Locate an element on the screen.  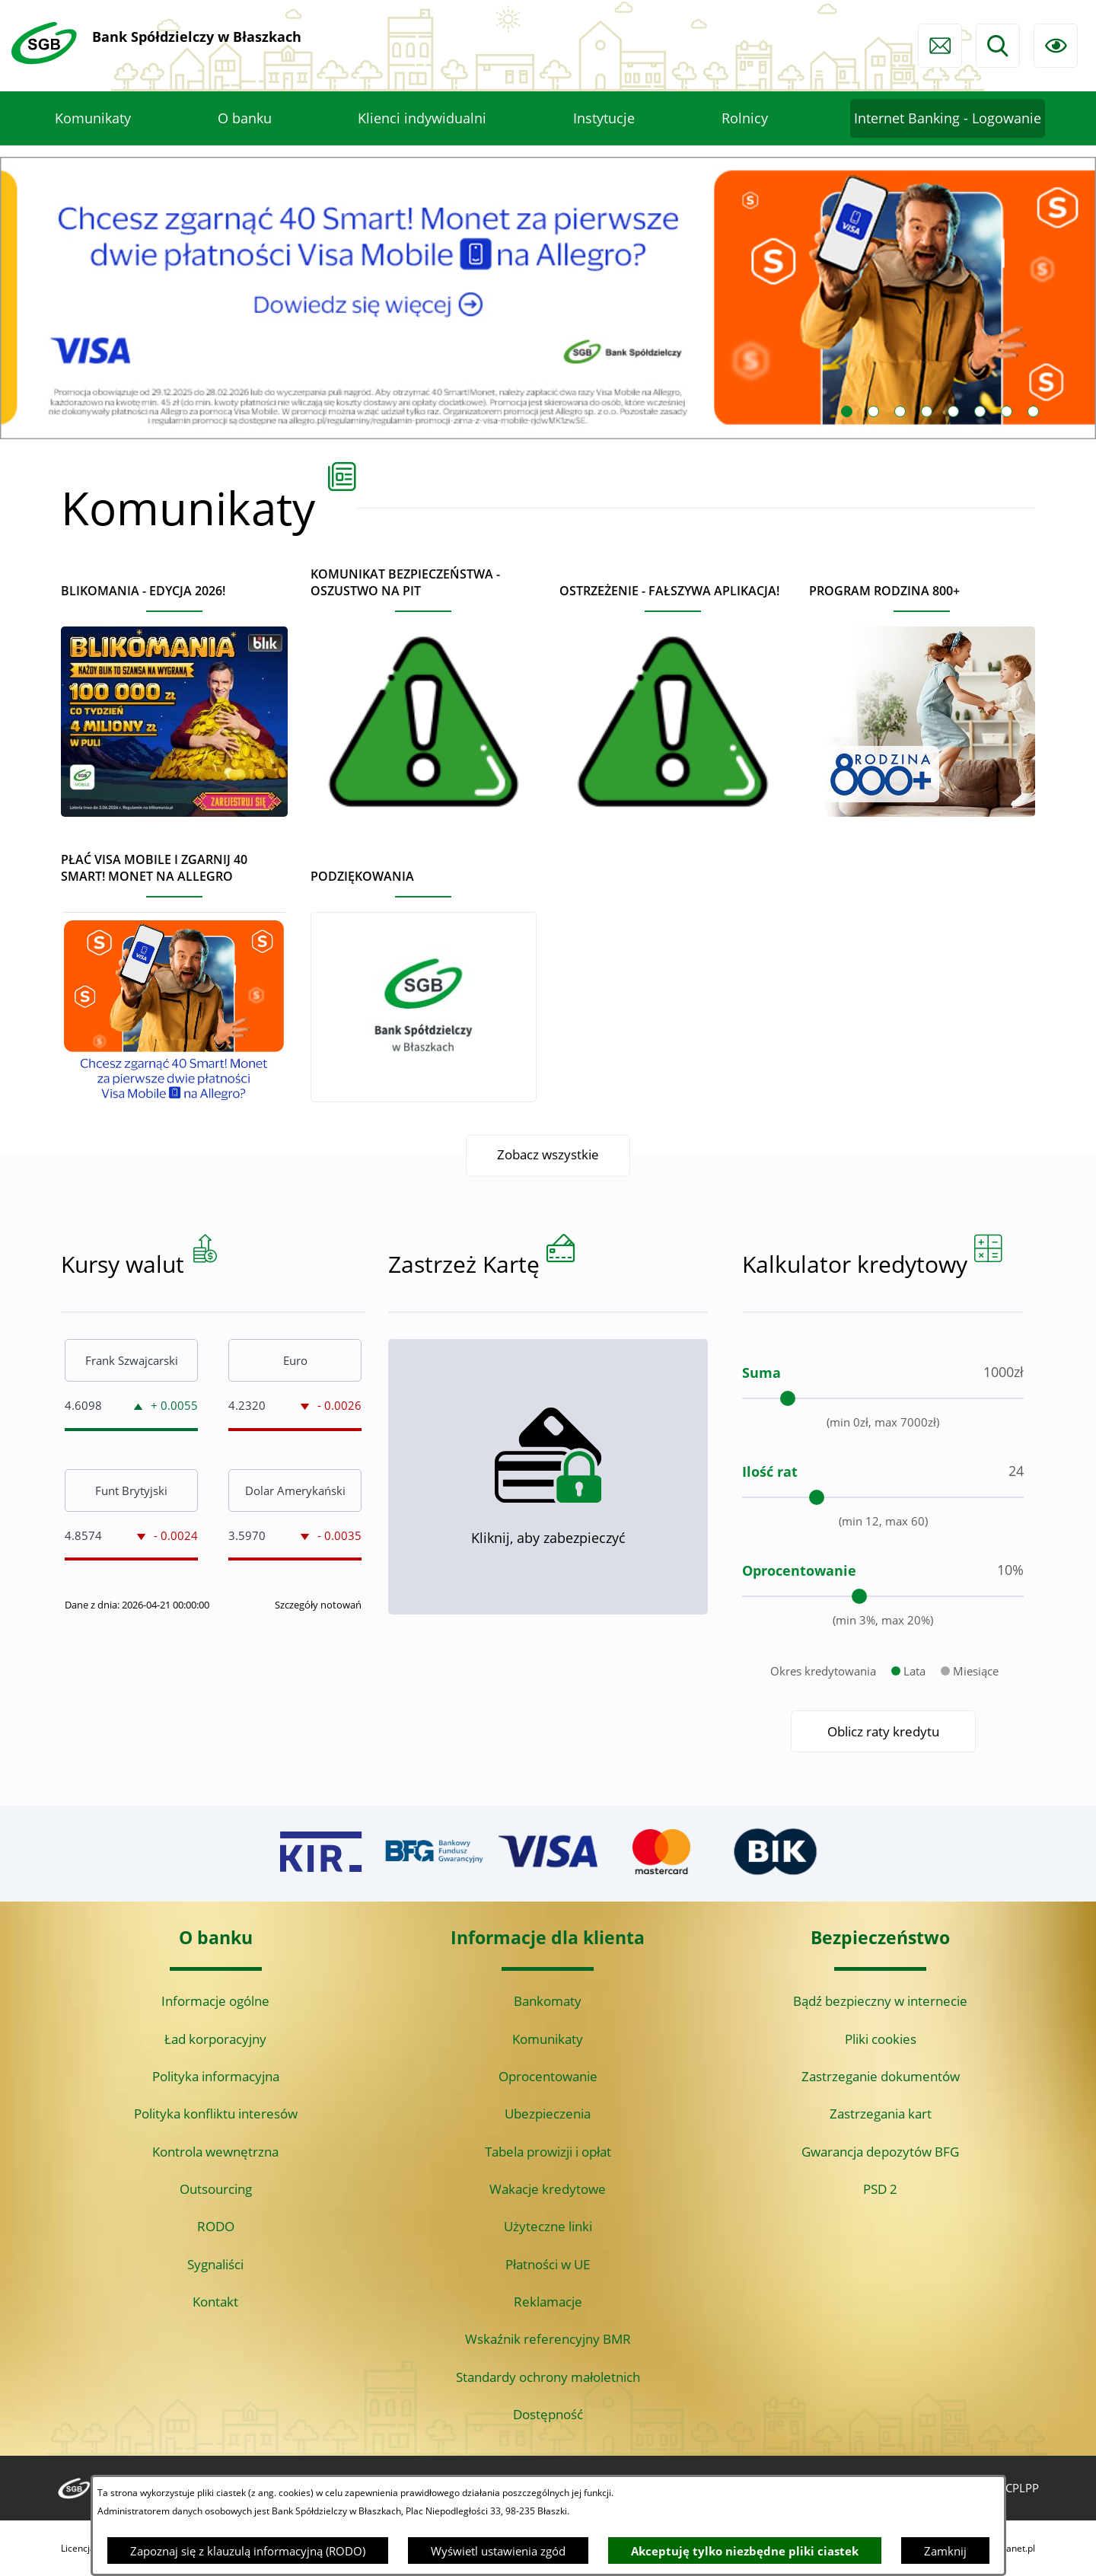
[Wyszukiwarka] is located at coordinates (998, 46).